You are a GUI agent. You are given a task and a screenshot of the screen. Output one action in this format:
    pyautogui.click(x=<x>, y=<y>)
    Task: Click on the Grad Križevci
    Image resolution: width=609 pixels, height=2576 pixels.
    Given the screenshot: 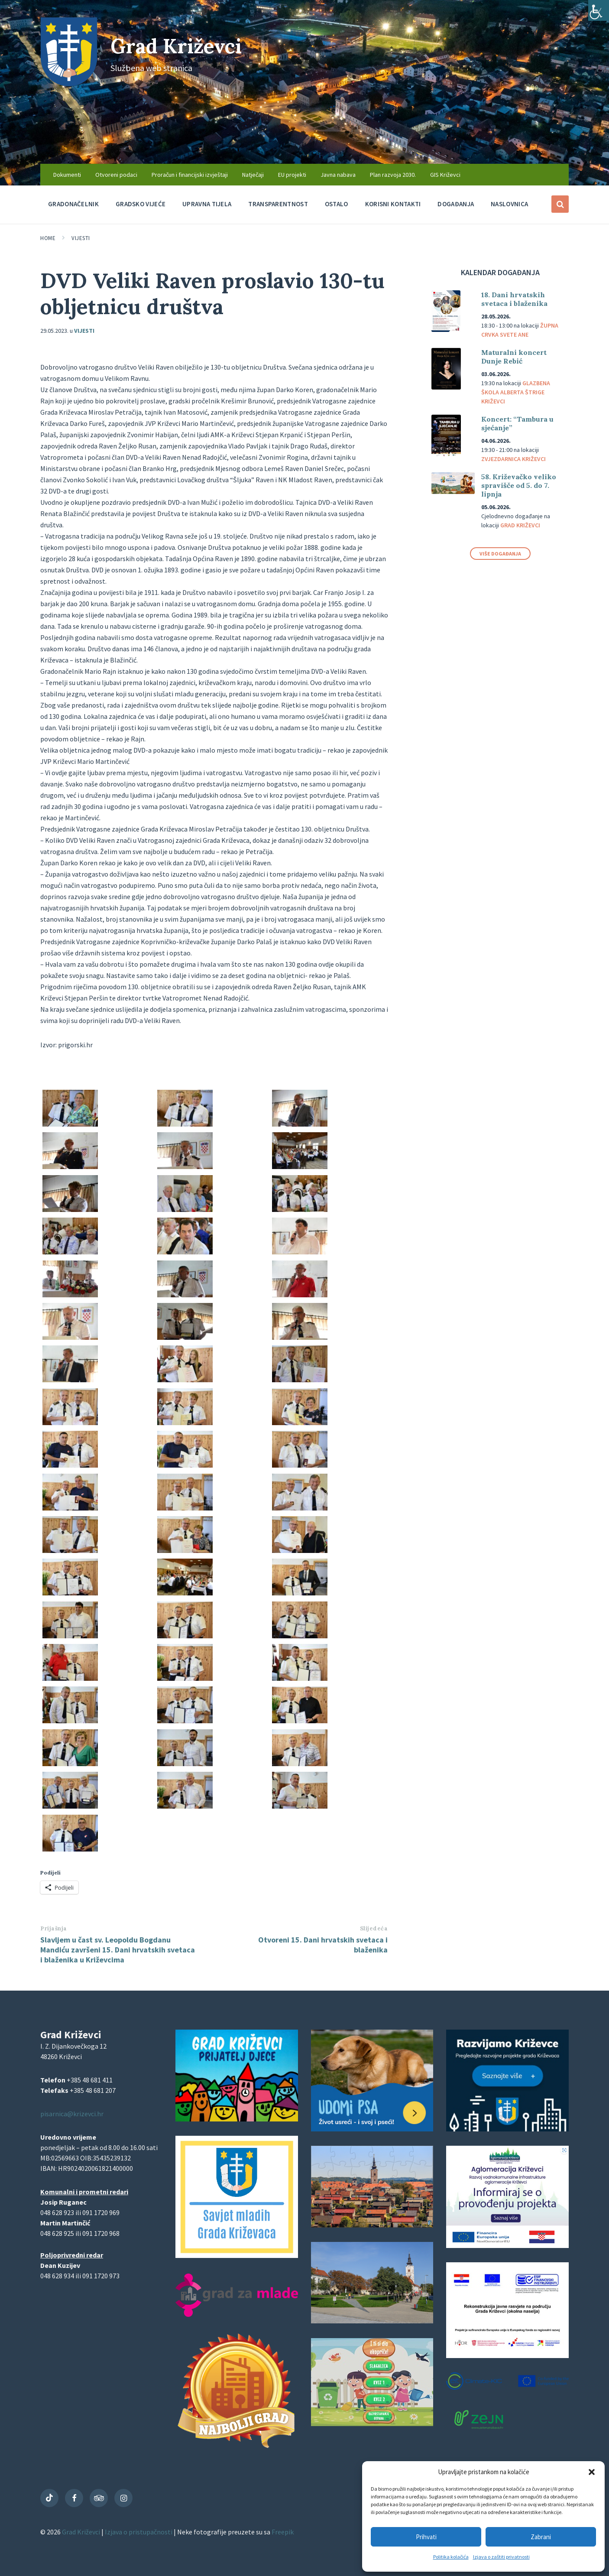 What is the action you would take?
    pyautogui.click(x=179, y=45)
    